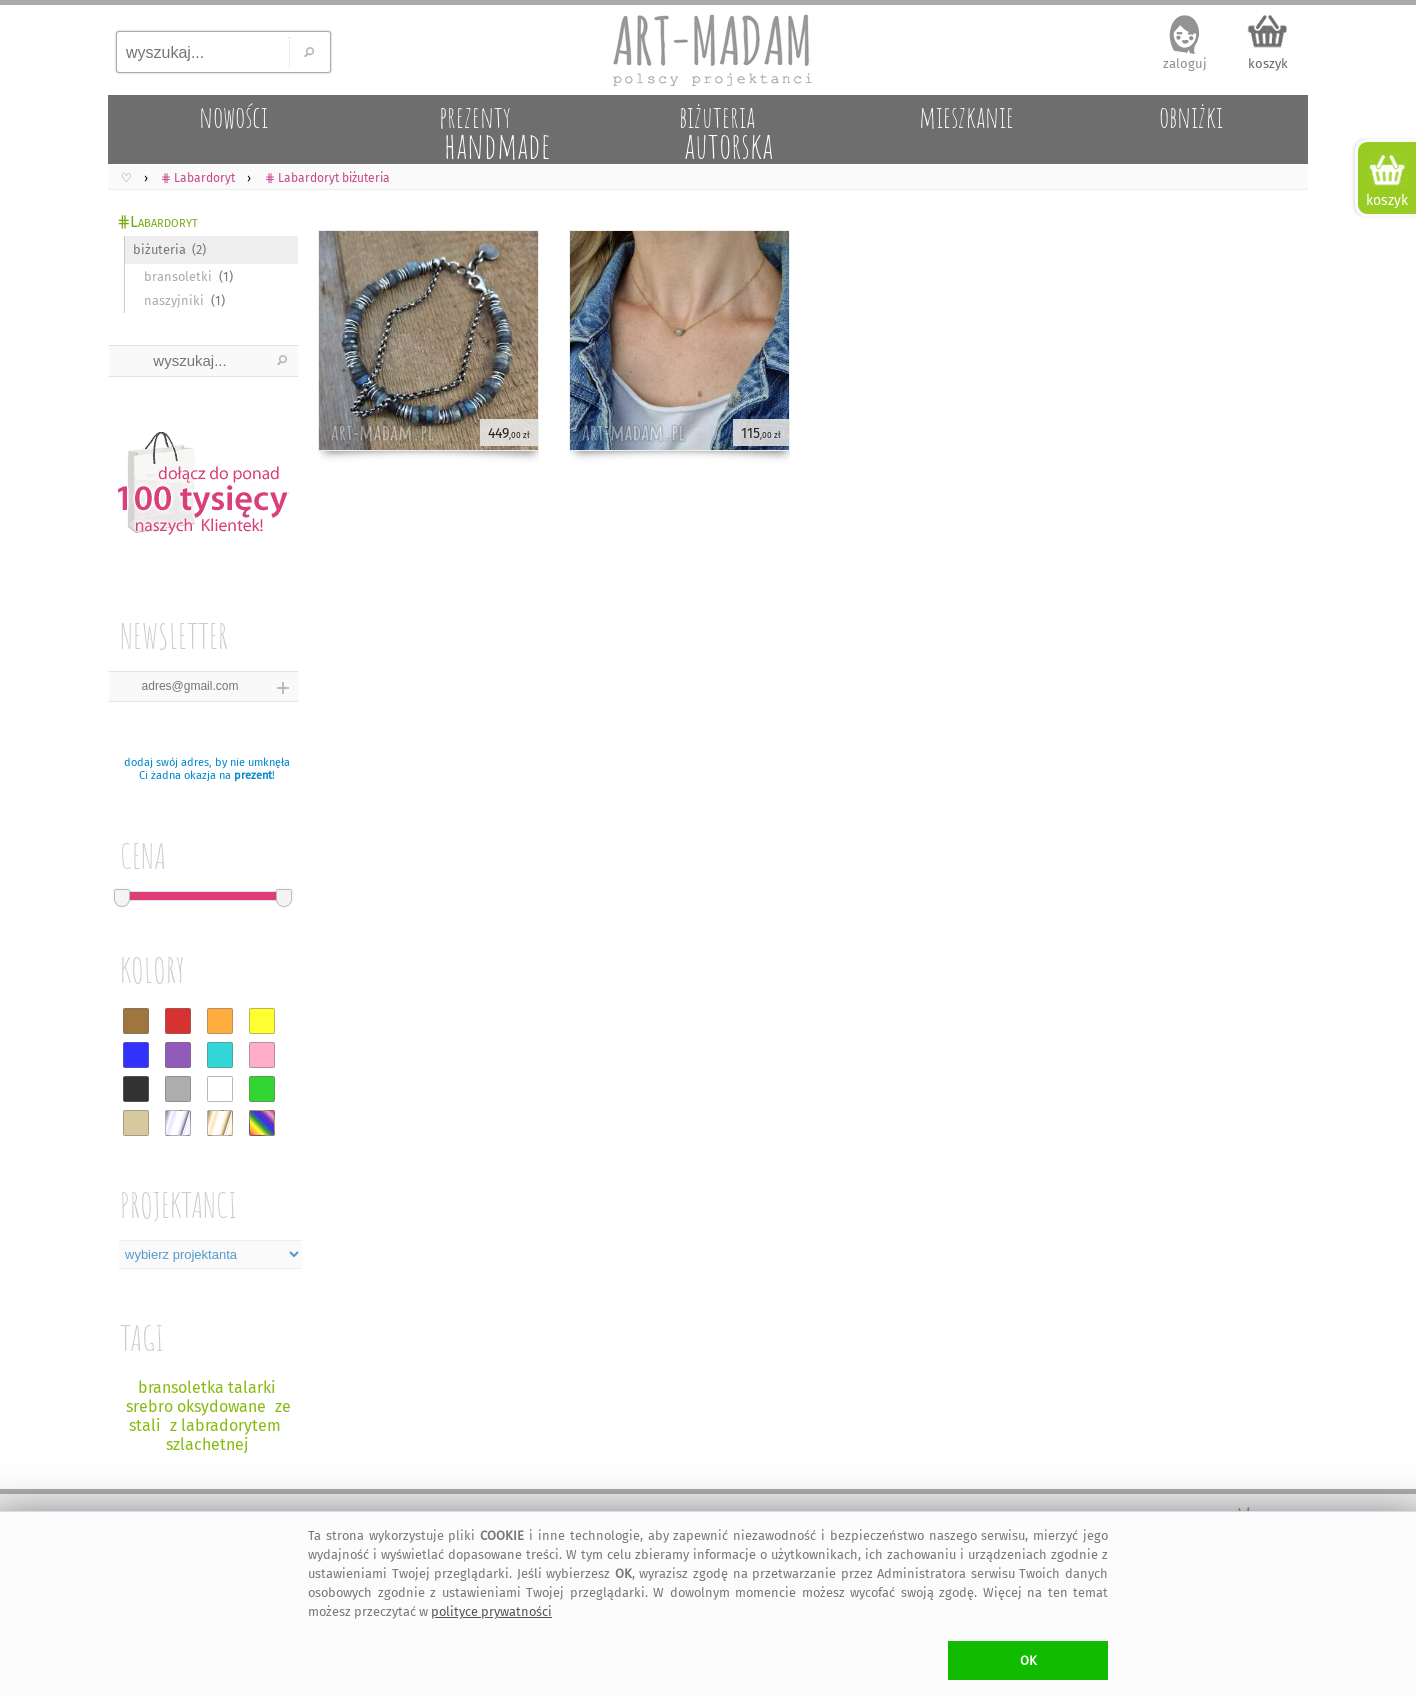 This screenshot has height=1696, width=1416. What do you see at coordinates (159, 249) in the screenshot?
I see `biżuteria` at bounding box center [159, 249].